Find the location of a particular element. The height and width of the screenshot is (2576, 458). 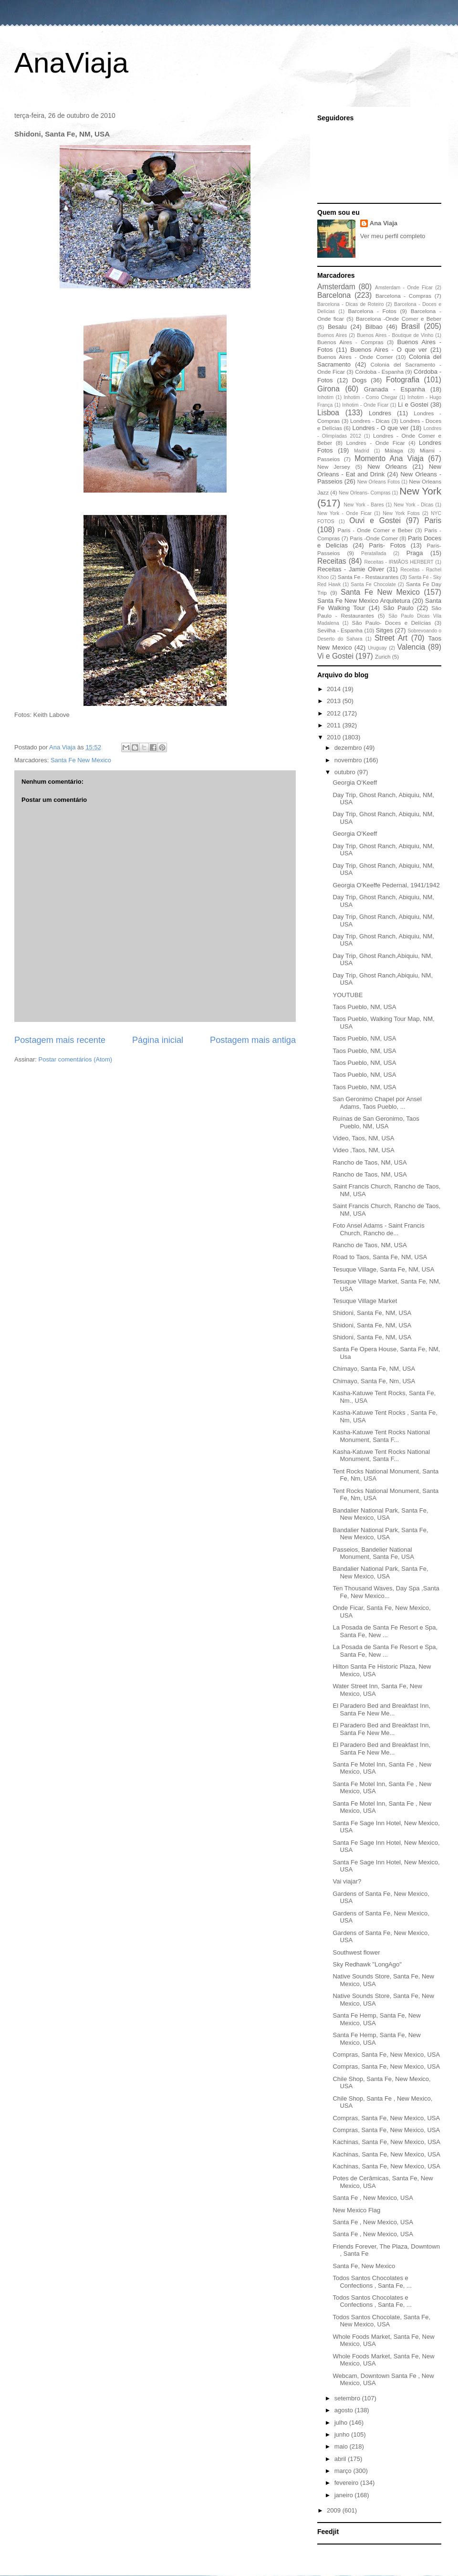

Santa Fe , New Mexico, USA is located at coordinates (373, 2197).